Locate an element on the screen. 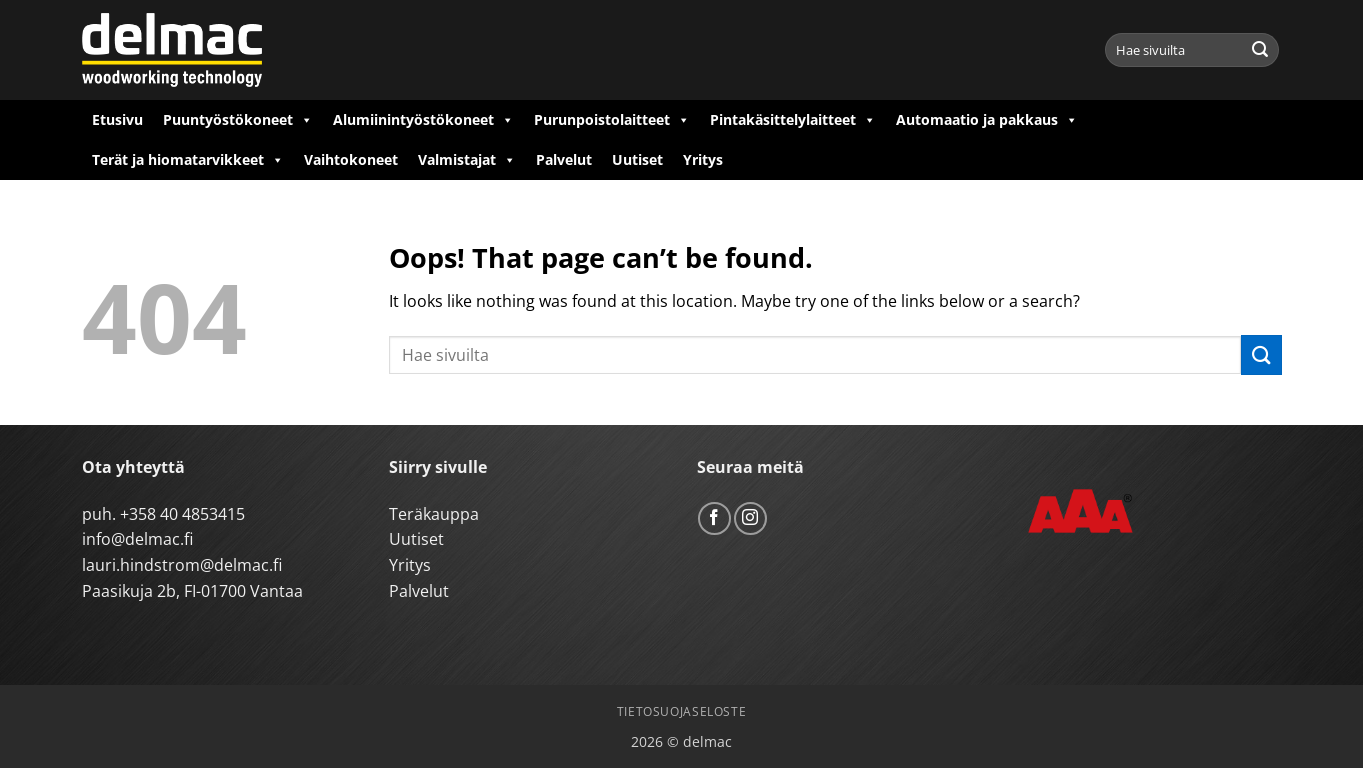 Image resolution: width=1363 pixels, height=768 pixels. Puuntyöstökoneet is located at coordinates (238, 120).